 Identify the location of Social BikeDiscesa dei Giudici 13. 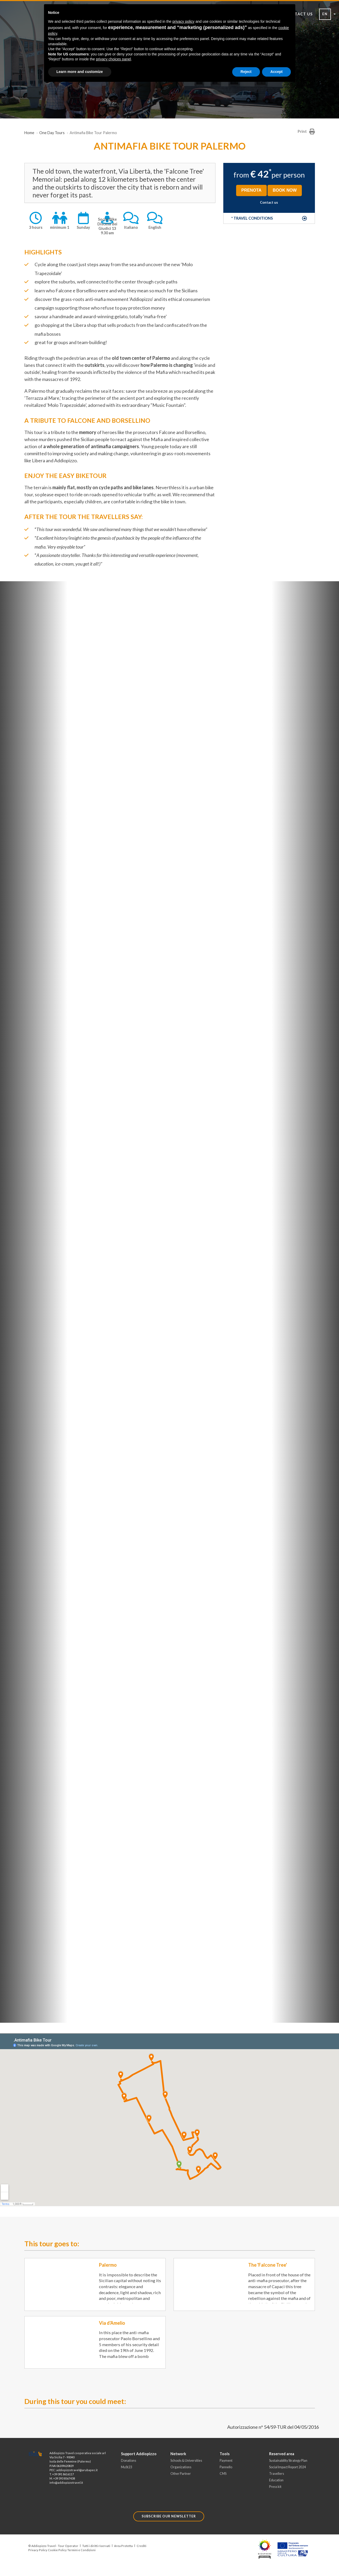
(107, 224).